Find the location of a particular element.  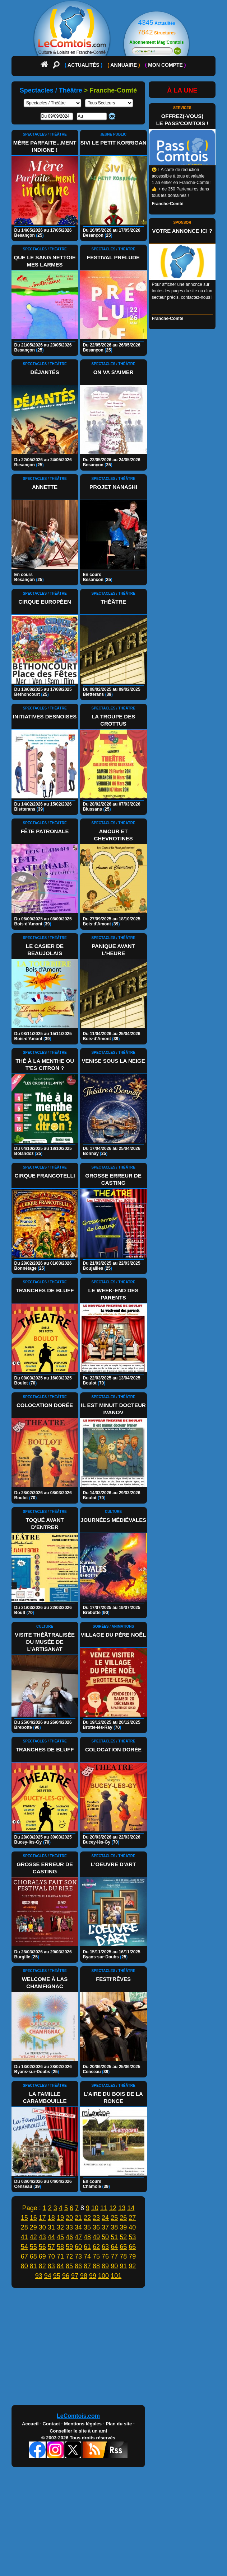

71 is located at coordinates (60, 2256).